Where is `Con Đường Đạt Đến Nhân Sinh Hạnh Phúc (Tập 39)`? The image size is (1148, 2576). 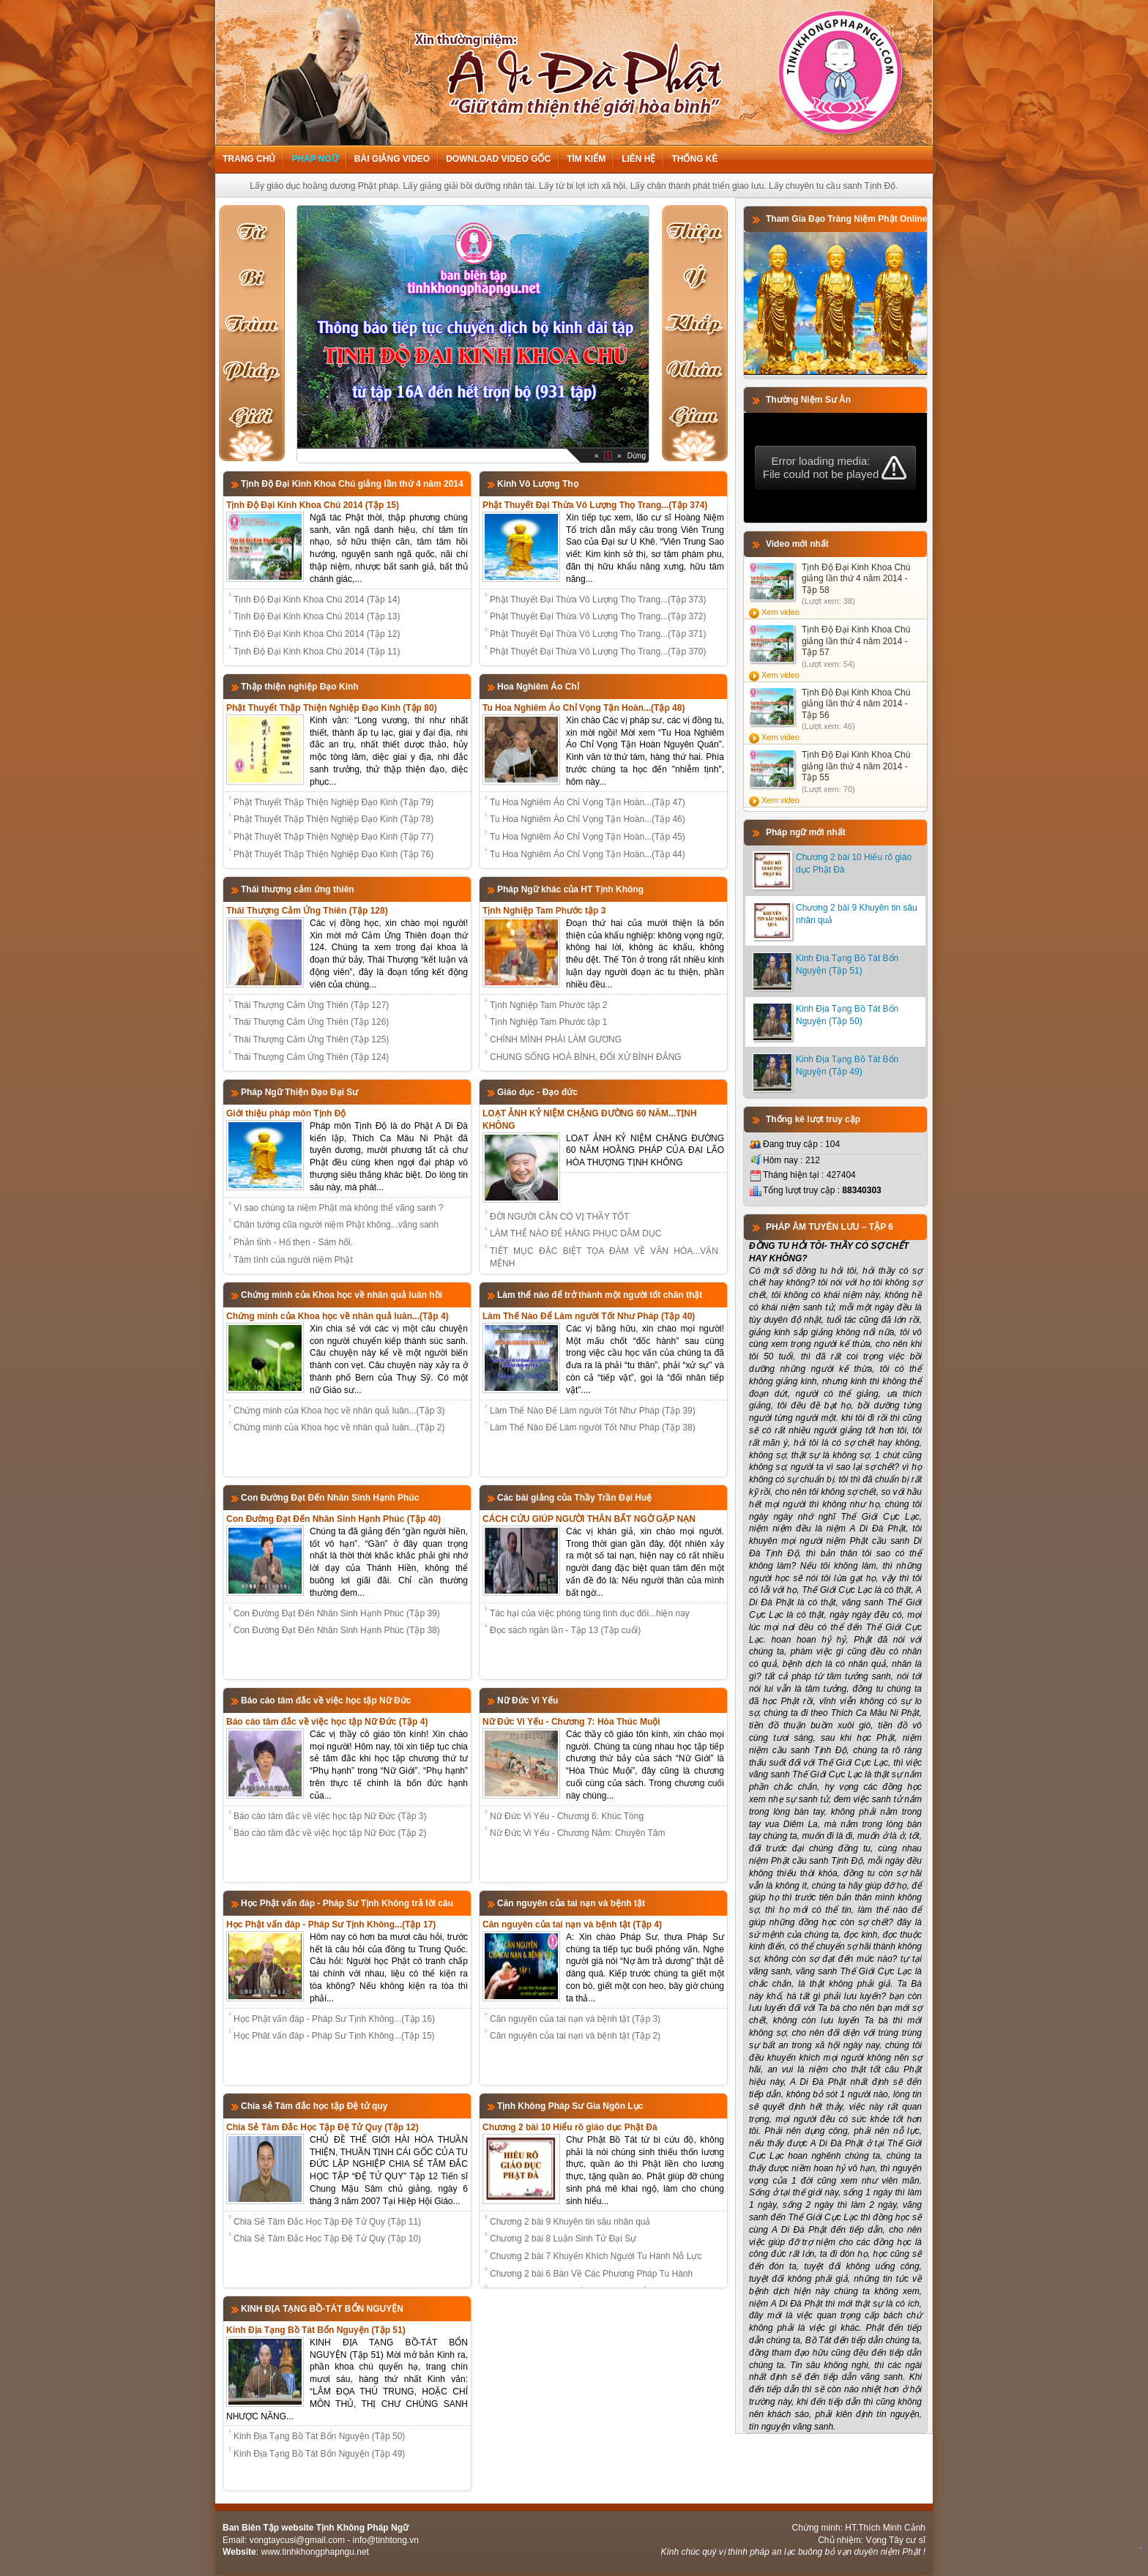 Con Đường Đạt Đến Nhân Sinh Hạnh Phúc (Tập 39) is located at coordinates (337, 1613).